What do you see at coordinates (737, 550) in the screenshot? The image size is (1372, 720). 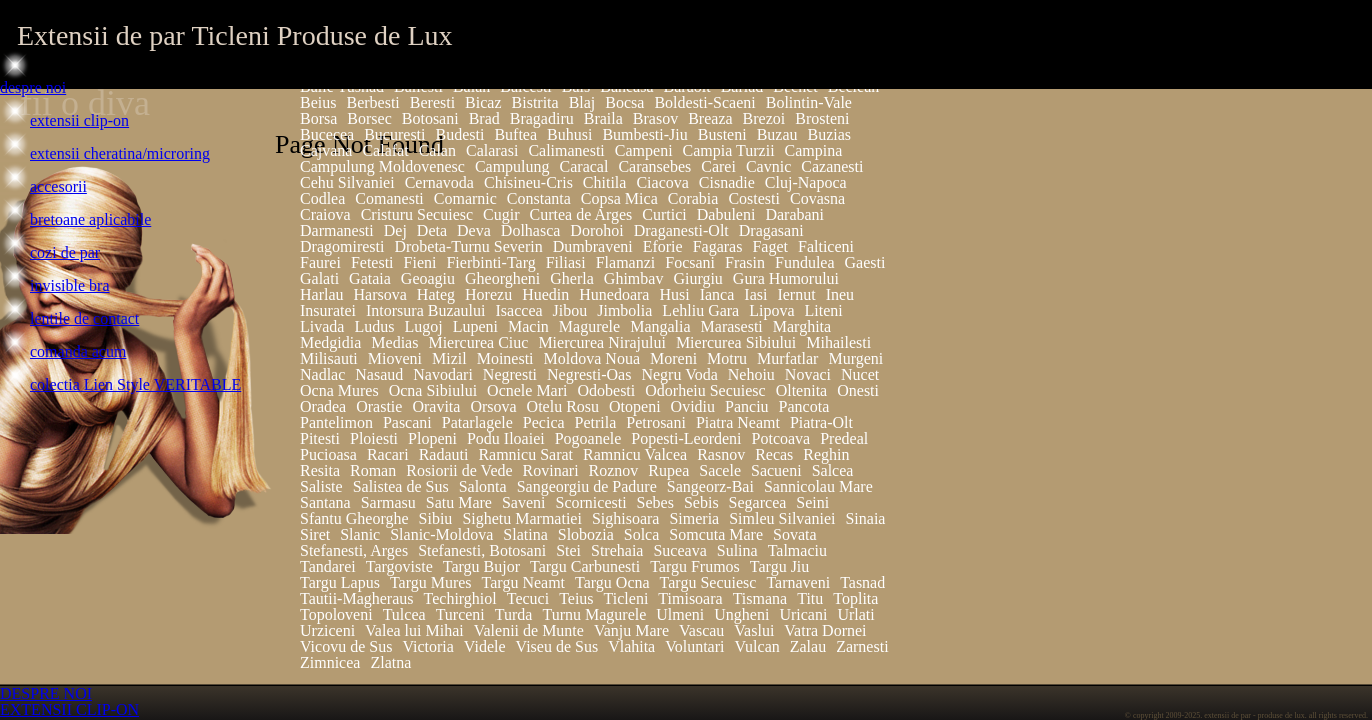 I see `Sulina` at bounding box center [737, 550].